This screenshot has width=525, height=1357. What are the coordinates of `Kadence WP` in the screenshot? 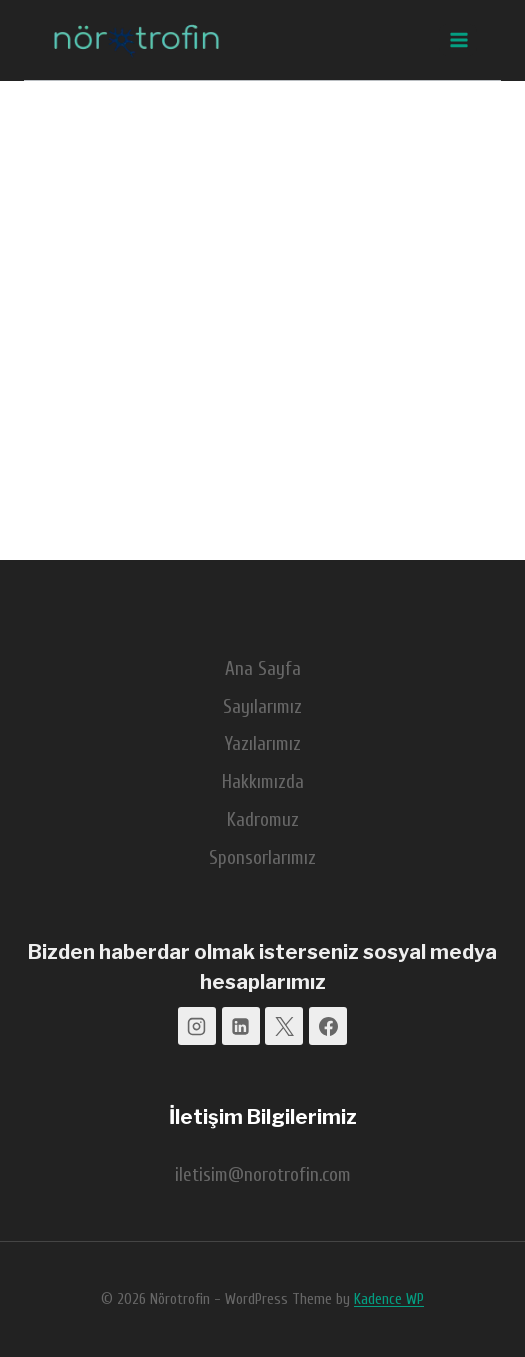 It's located at (389, 1299).